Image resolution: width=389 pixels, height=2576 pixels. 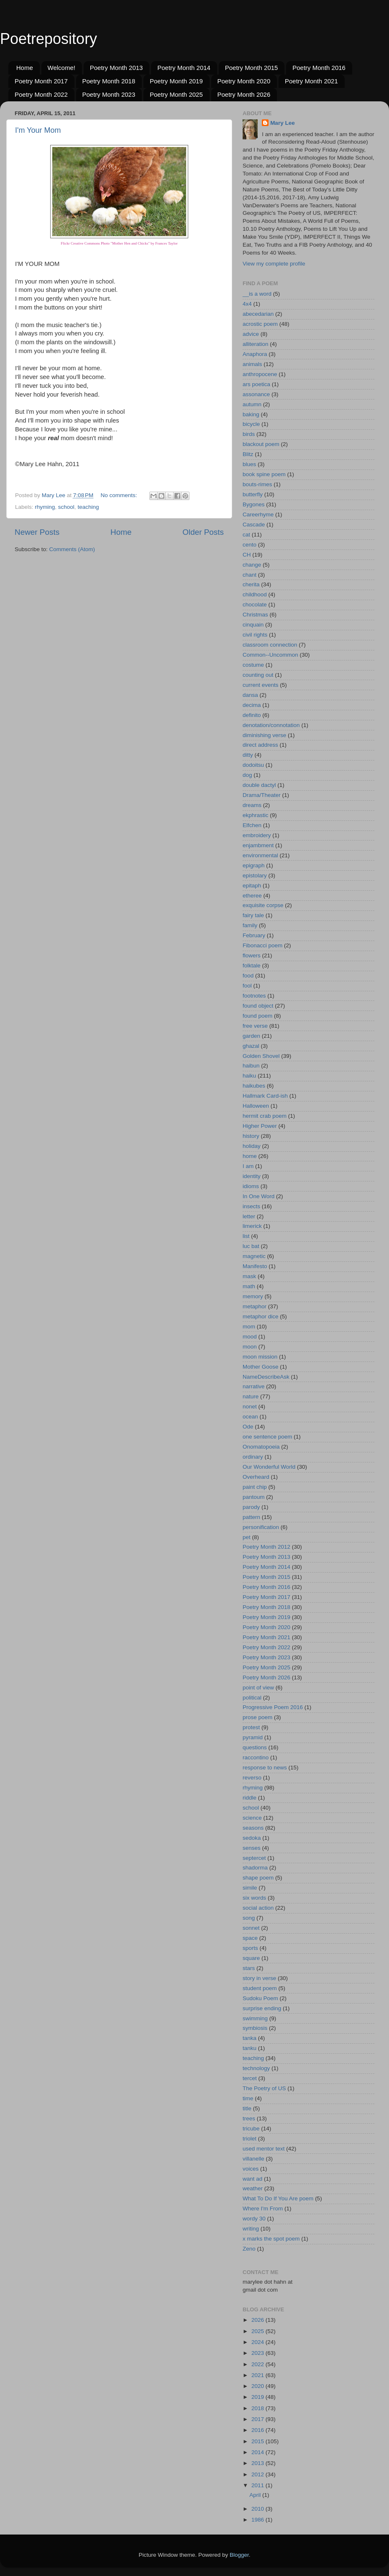 What do you see at coordinates (254, 1086) in the screenshot?
I see `haikubes` at bounding box center [254, 1086].